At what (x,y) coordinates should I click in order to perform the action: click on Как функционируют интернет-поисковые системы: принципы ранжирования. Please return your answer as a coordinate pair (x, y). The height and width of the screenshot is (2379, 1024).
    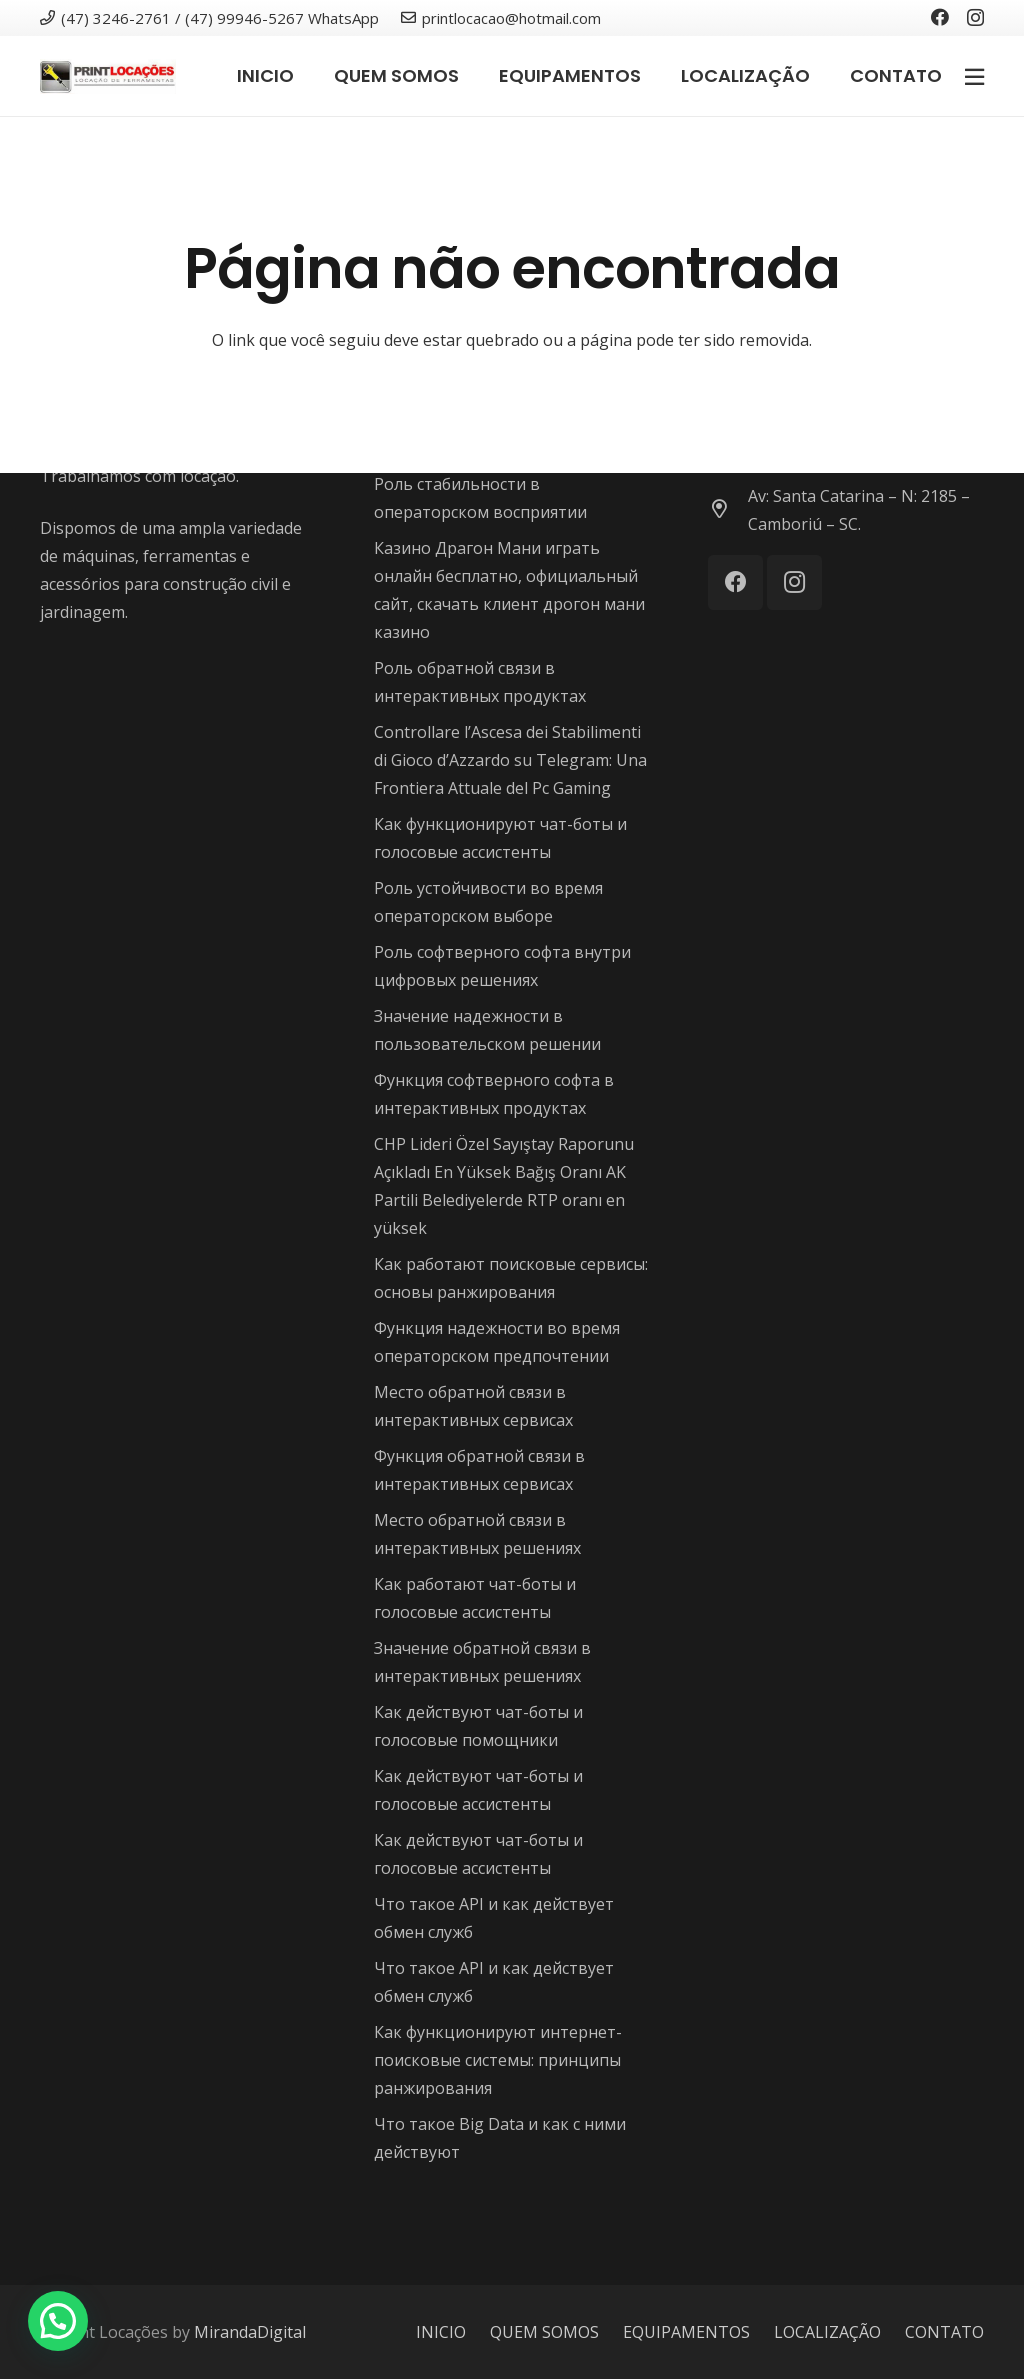
    Looking at the image, I should click on (498, 2060).